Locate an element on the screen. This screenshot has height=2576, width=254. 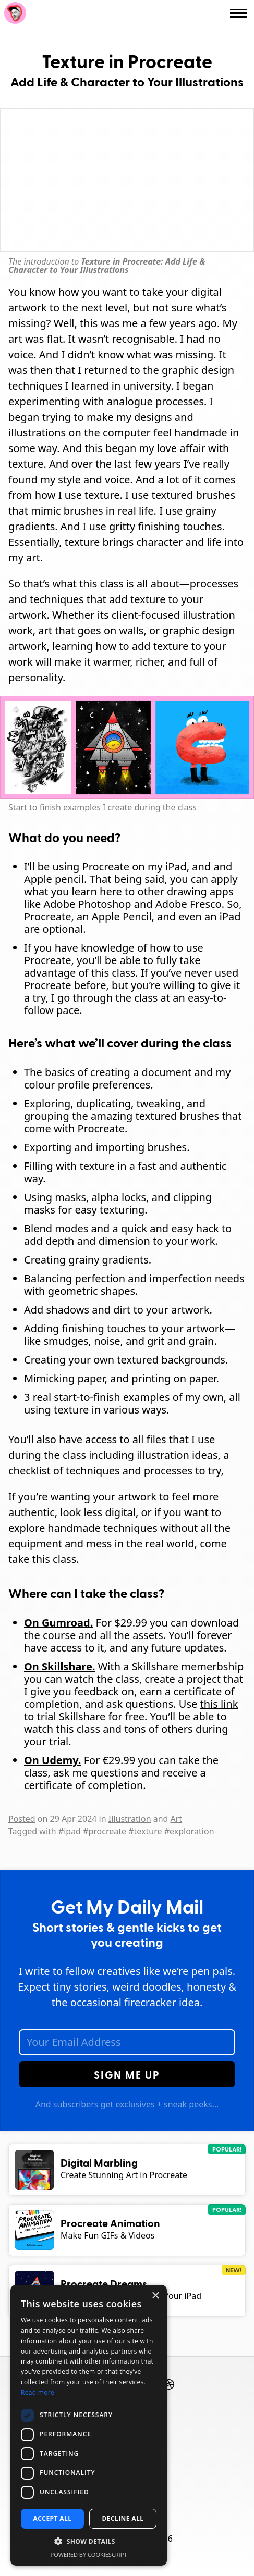
[button] is located at coordinates (88, 2541).